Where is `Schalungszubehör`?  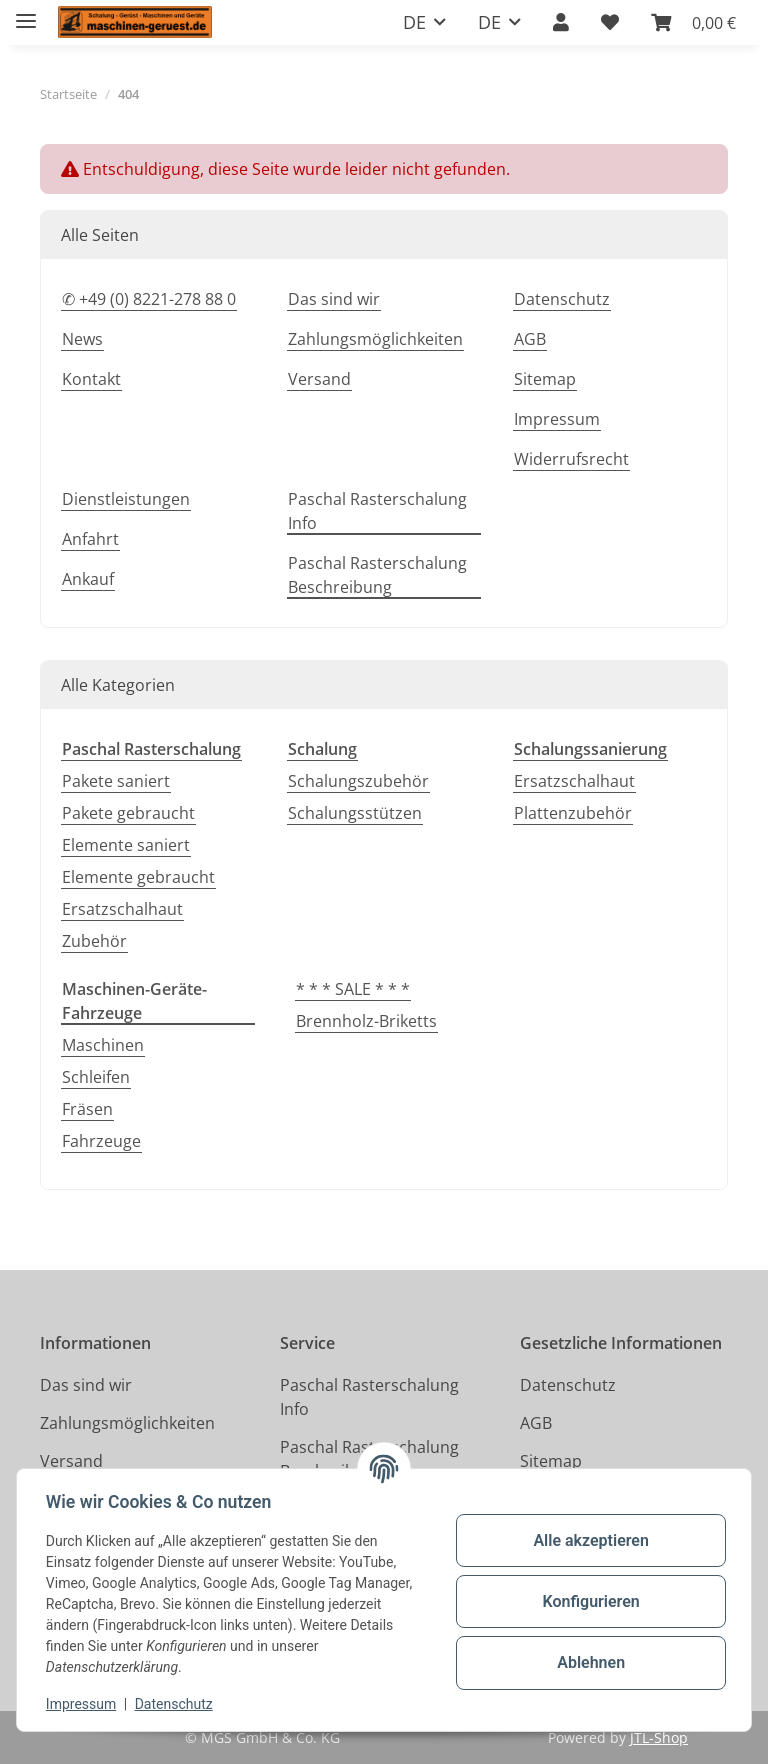
Schalungszubehör is located at coordinates (358, 781).